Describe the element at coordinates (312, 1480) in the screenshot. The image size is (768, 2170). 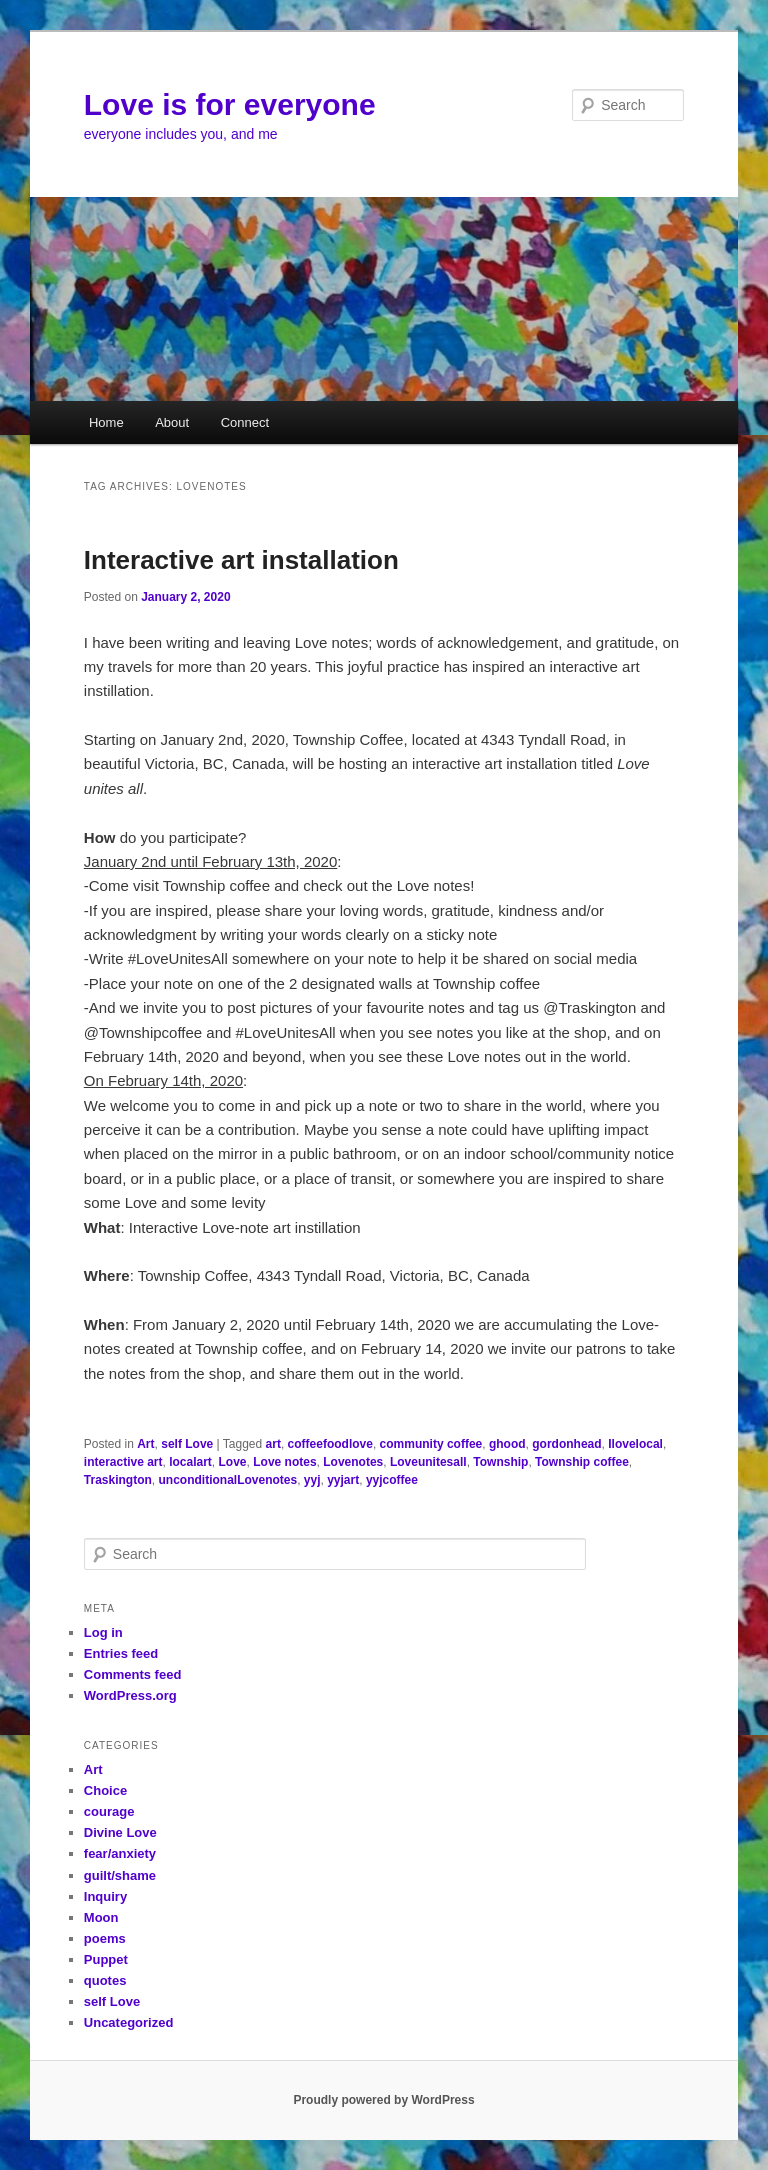
I see `yyj` at that location.